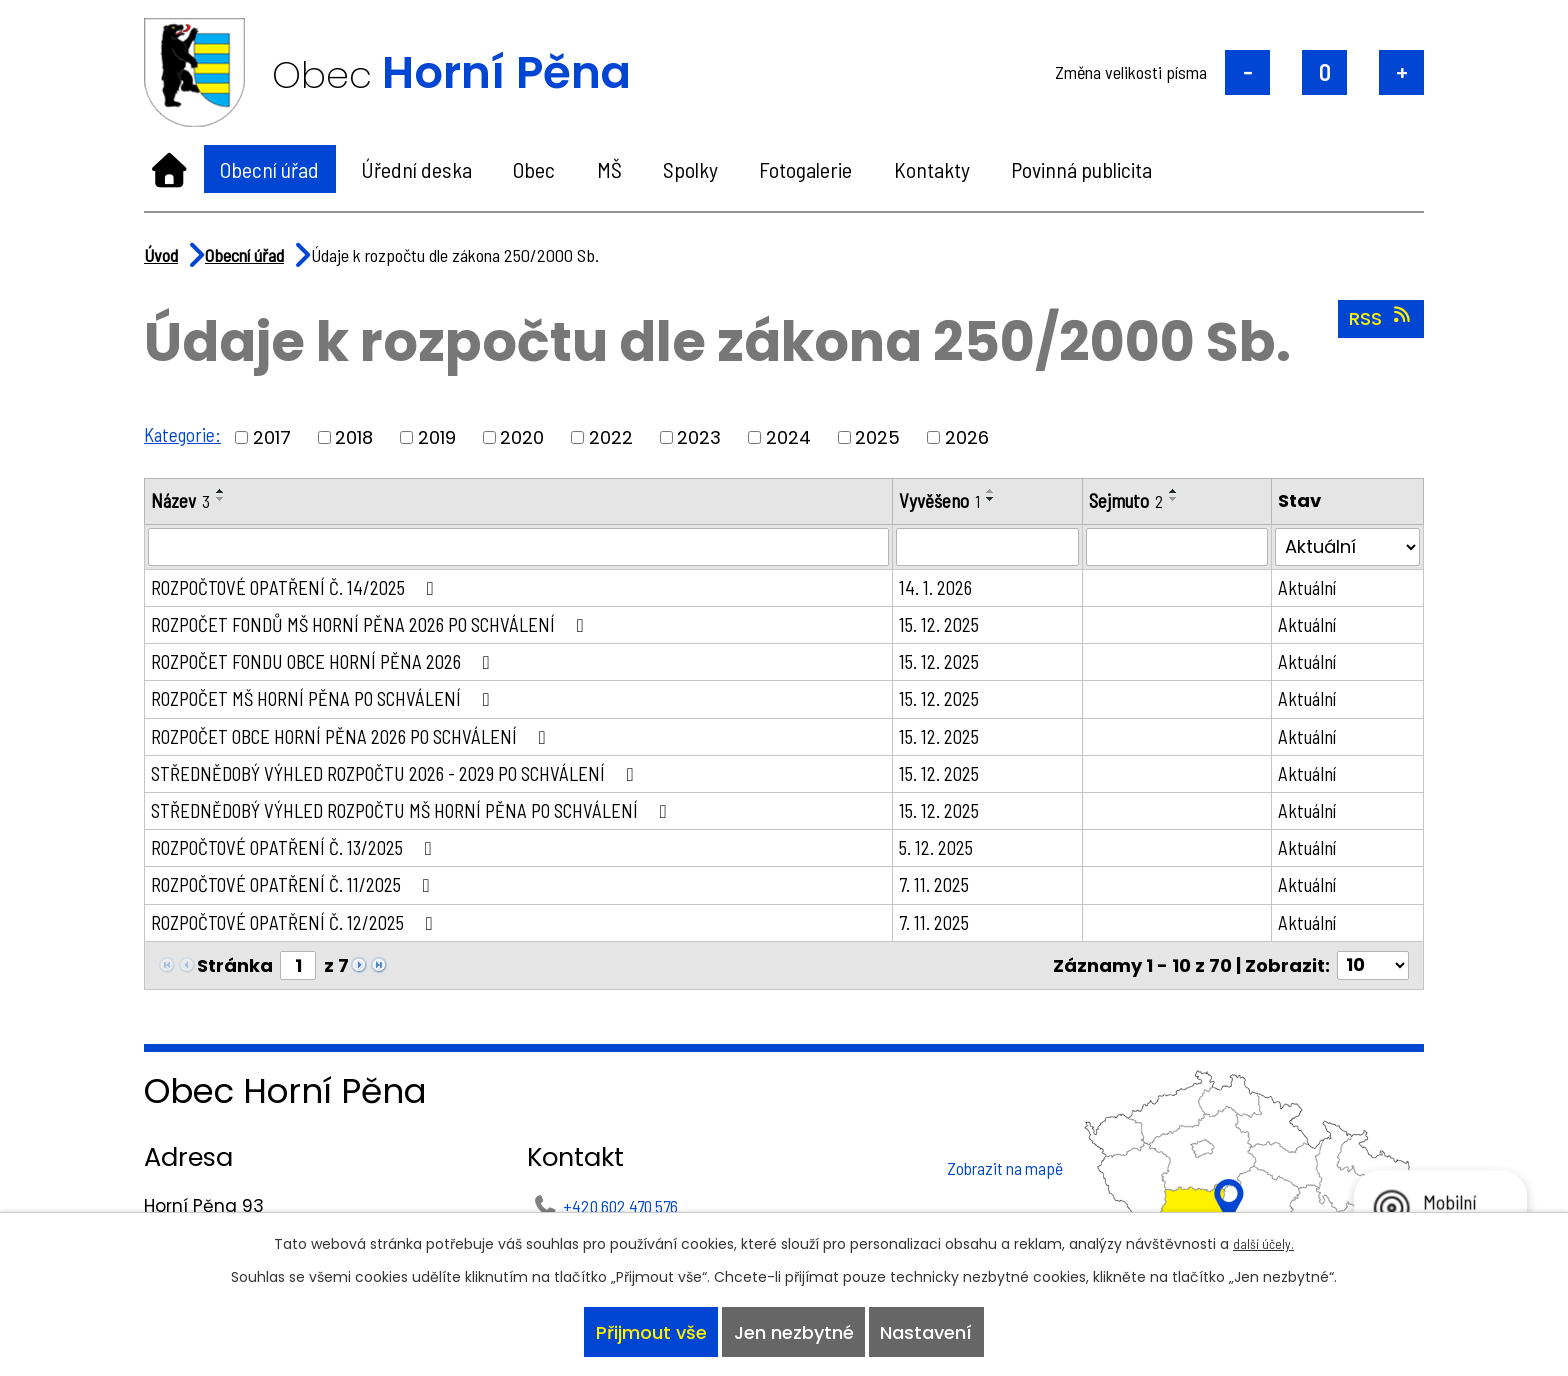 The height and width of the screenshot is (1376, 1568). Describe the element at coordinates (880, 437) in the screenshot. I see `2025` at that location.